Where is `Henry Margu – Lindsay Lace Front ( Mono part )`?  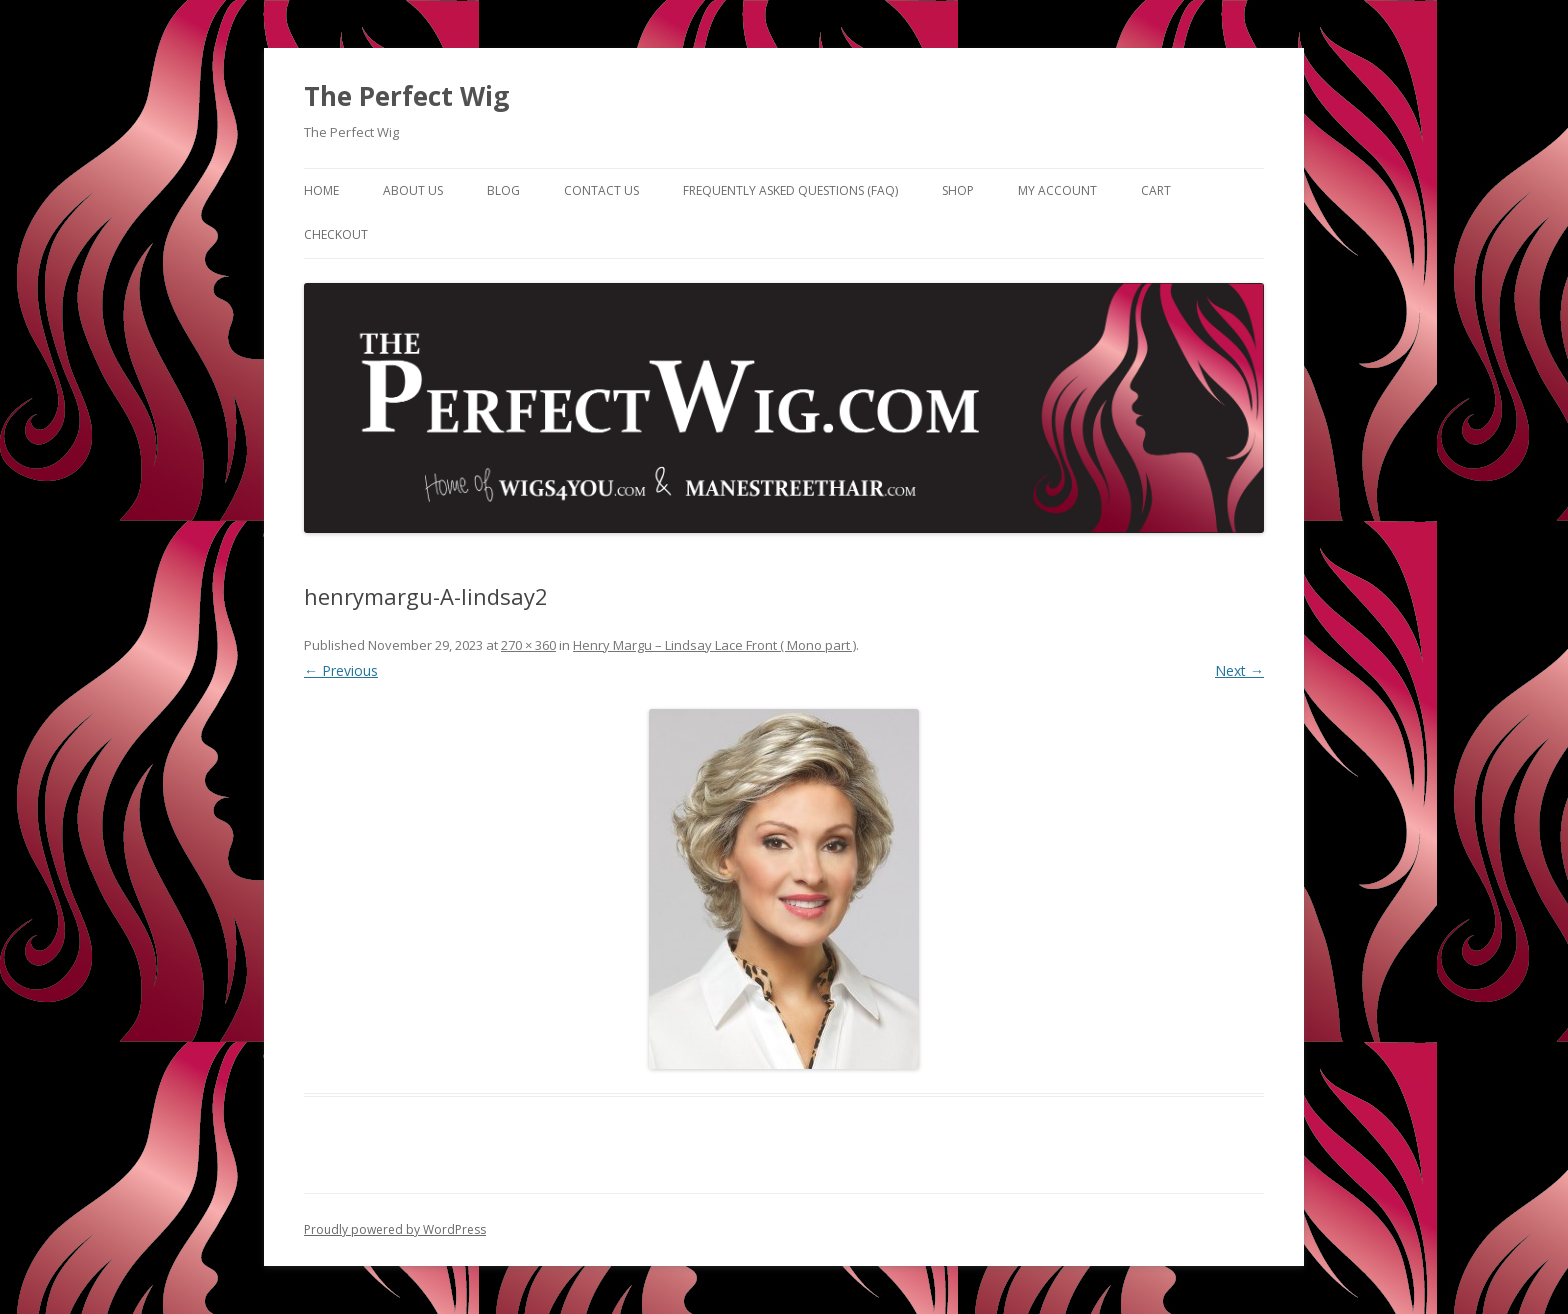 Henry Margu – Lindsay Lace Front ( Mono part ) is located at coordinates (714, 645).